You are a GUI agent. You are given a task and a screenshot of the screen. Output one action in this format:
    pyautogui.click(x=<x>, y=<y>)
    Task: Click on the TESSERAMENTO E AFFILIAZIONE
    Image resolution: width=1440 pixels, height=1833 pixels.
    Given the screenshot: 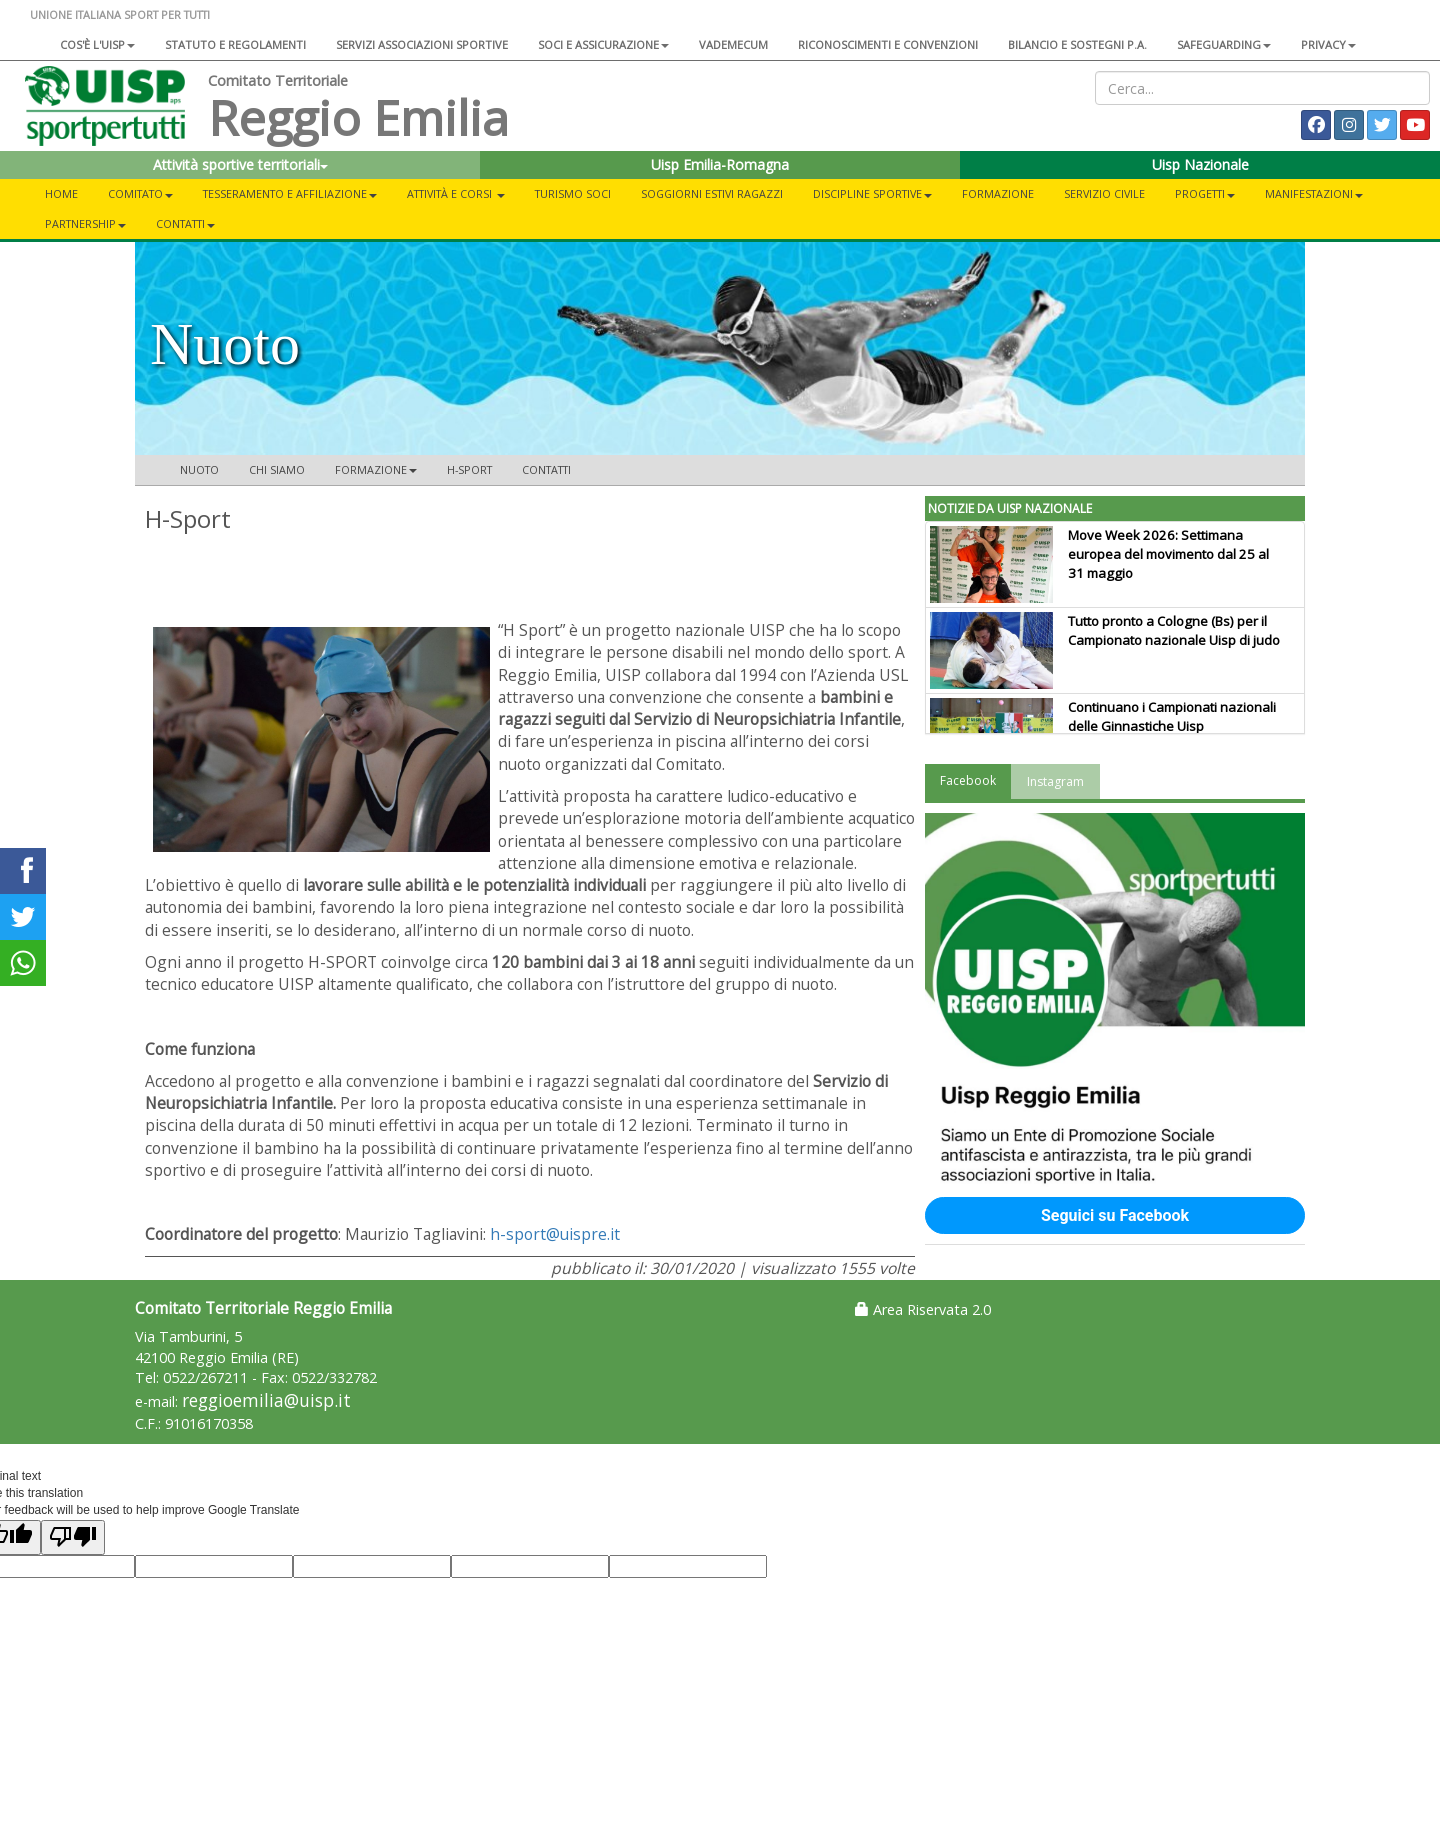 What is the action you would take?
    pyautogui.click(x=290, y=193)
    